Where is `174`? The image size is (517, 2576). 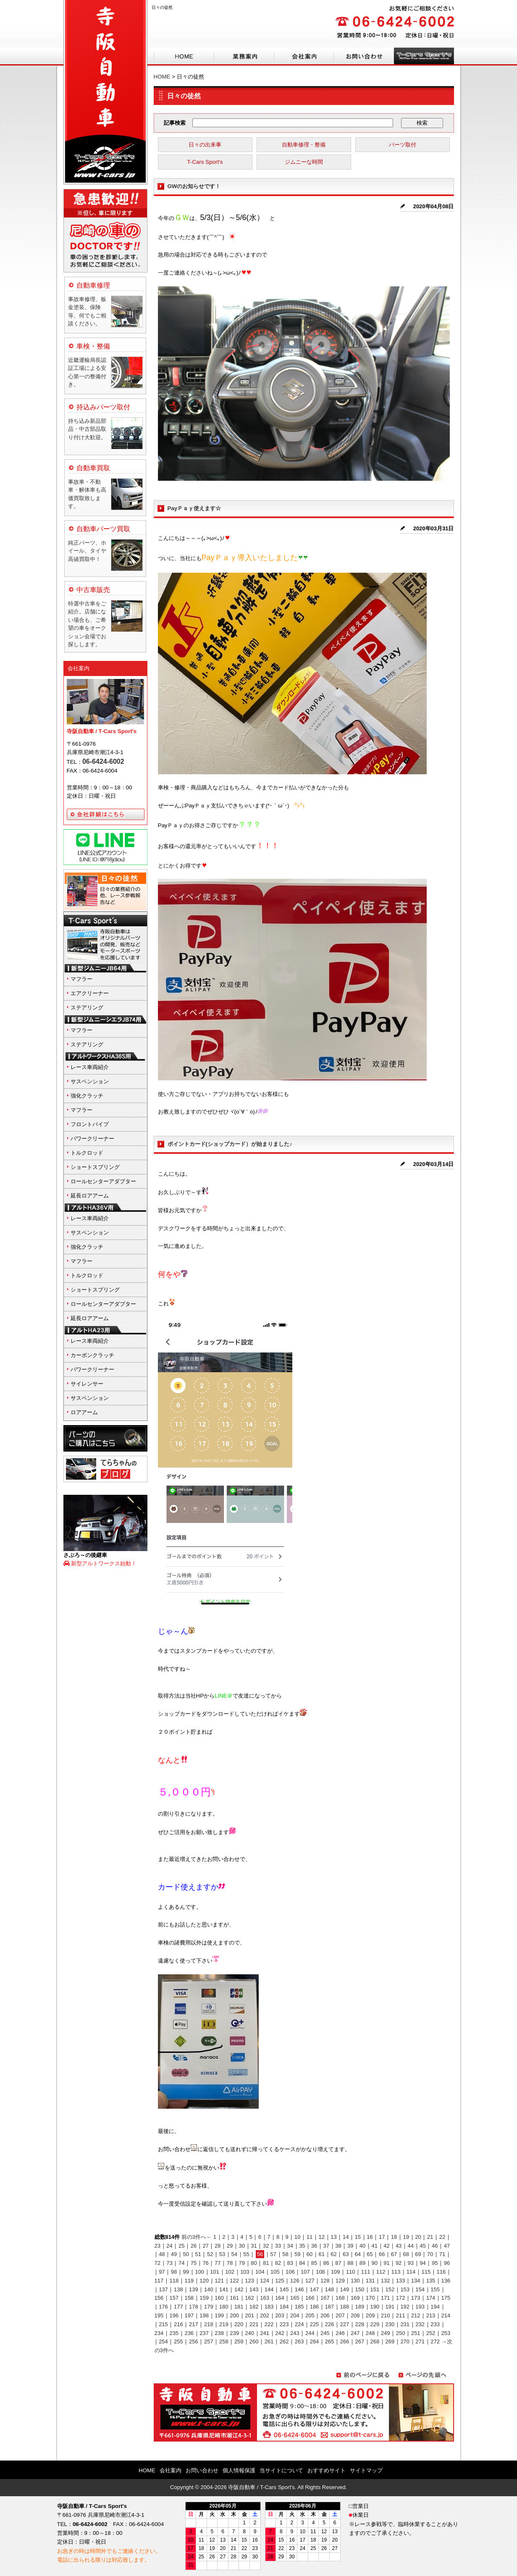
174 is located at coordinates (431, 2298).